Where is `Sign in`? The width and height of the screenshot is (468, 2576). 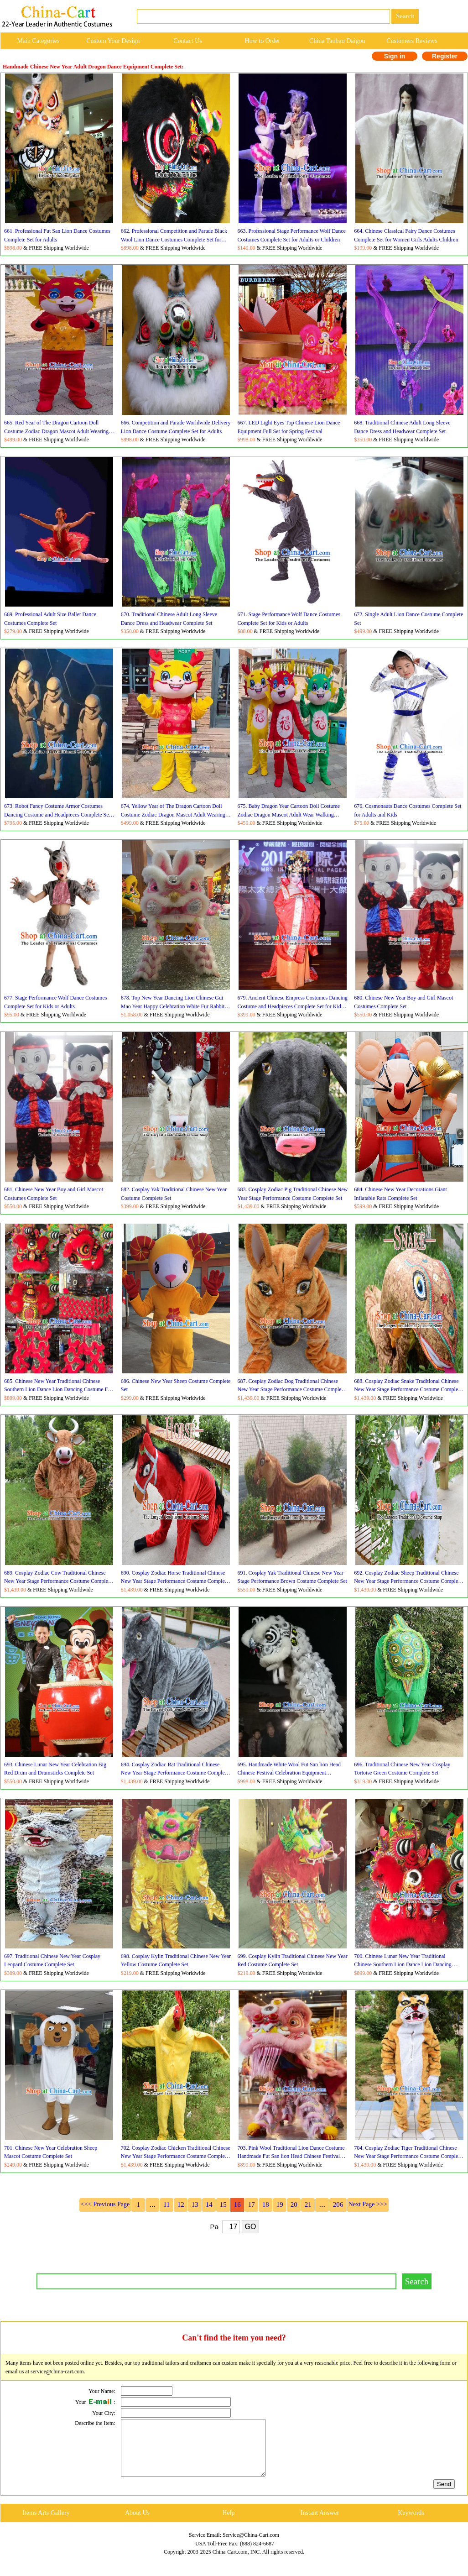 Sign in is located at coordinates (395, 56).